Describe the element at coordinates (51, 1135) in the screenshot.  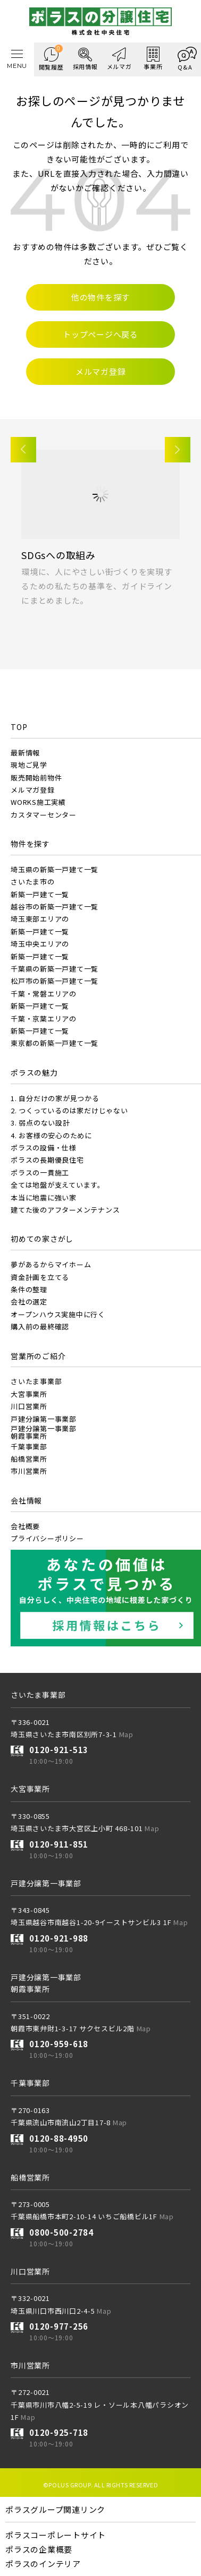
I see `4. お客様の安心のために` at that location.